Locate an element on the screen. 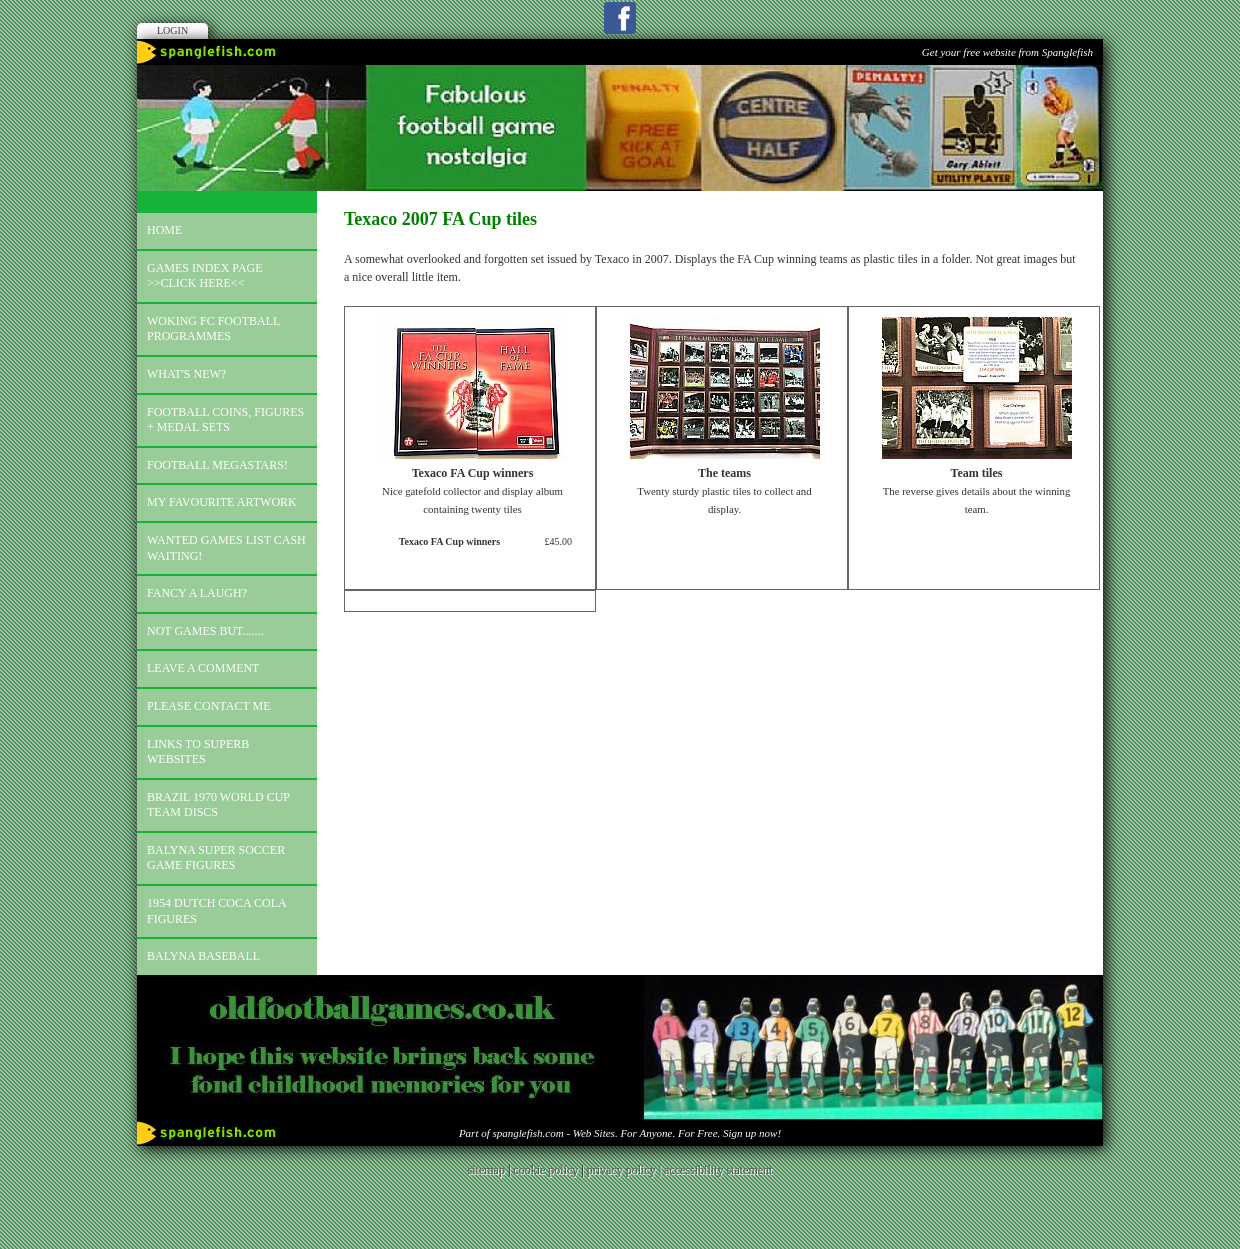  Football megastars! is located at coordinates (217, 465).